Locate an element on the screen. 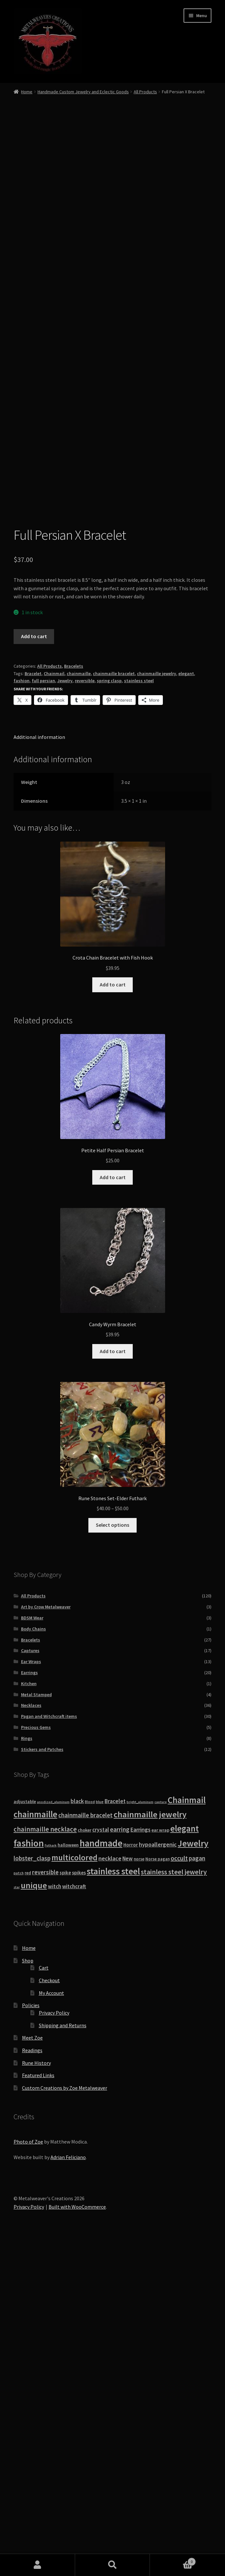  Additional information [tab] is located at coordinates (39, 1069).